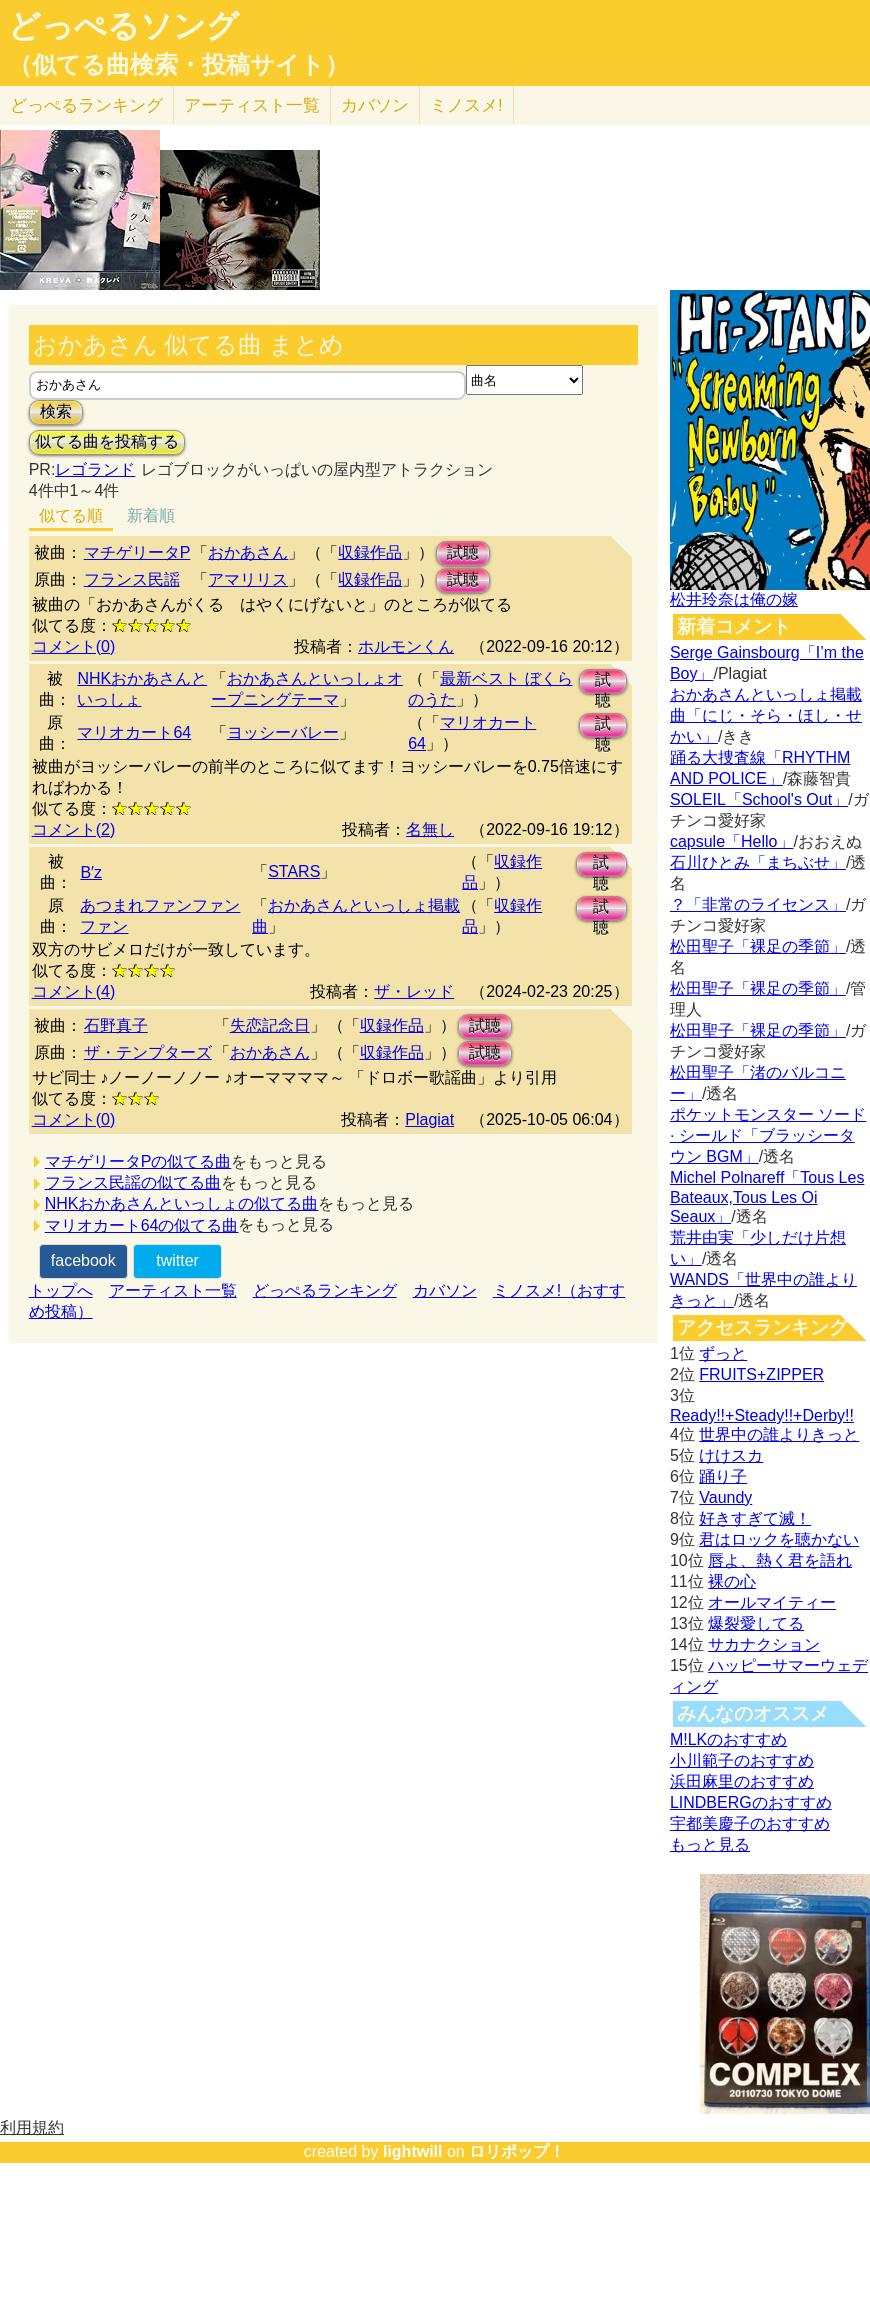 The image size is (870, 2315). I want to click on capsule「Hello」, so click(732, 841).